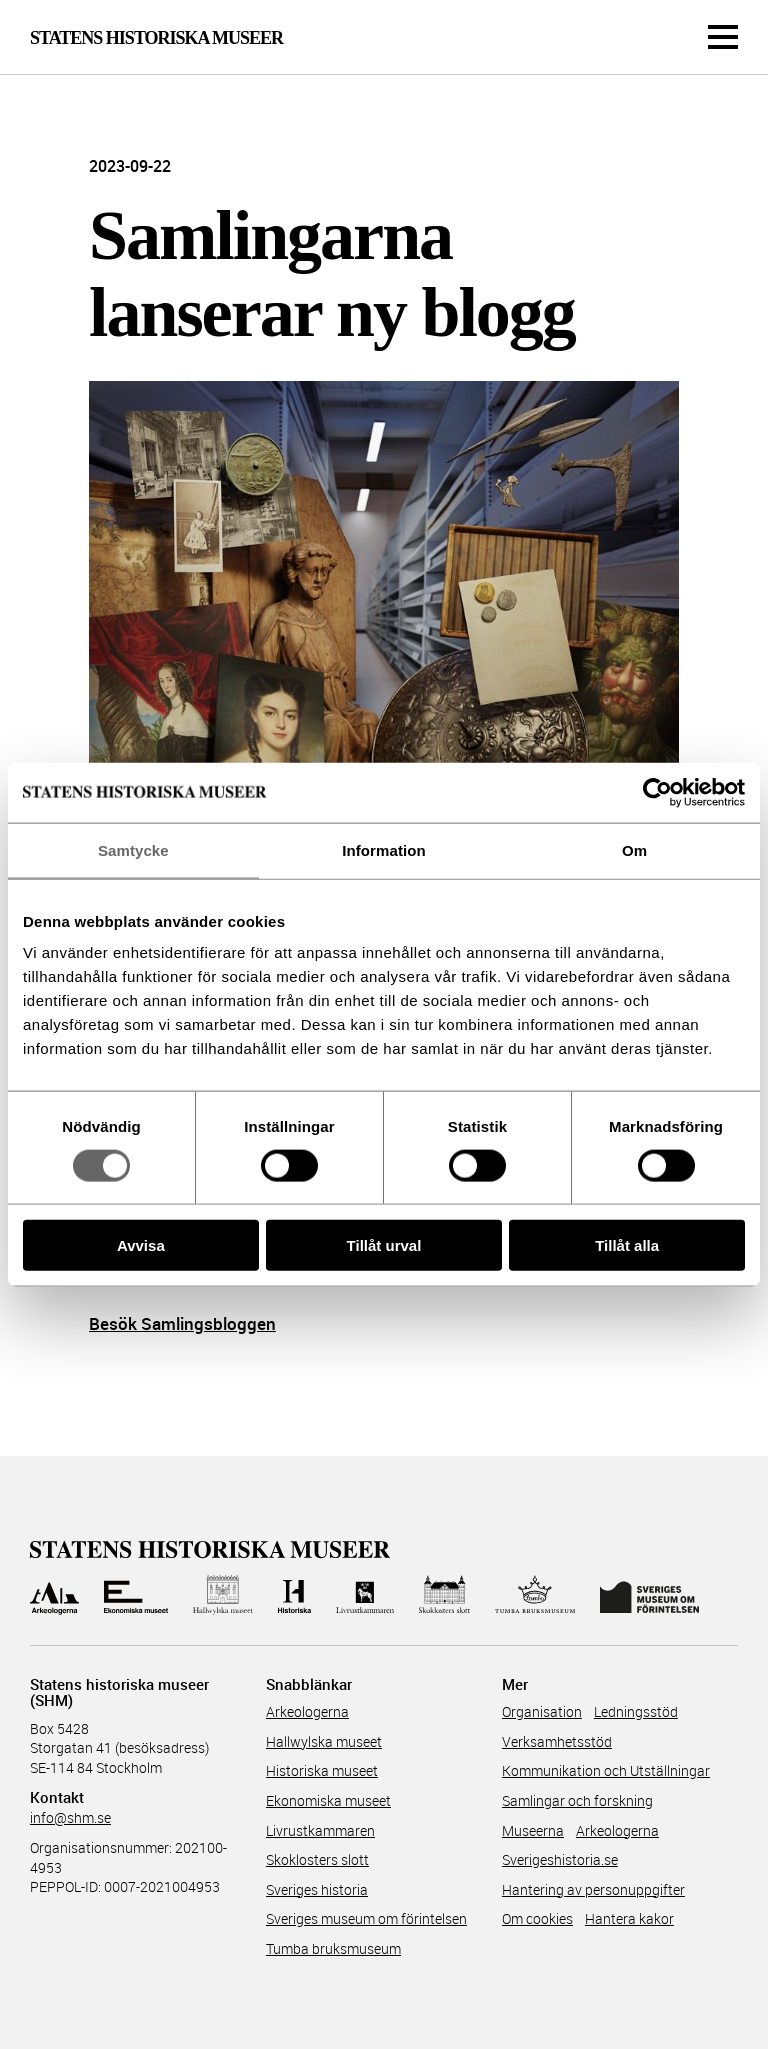 Image resolution: width=768 pixels, height=2049 pixels. I want to click on Historiska museet, so click(322, 1770).